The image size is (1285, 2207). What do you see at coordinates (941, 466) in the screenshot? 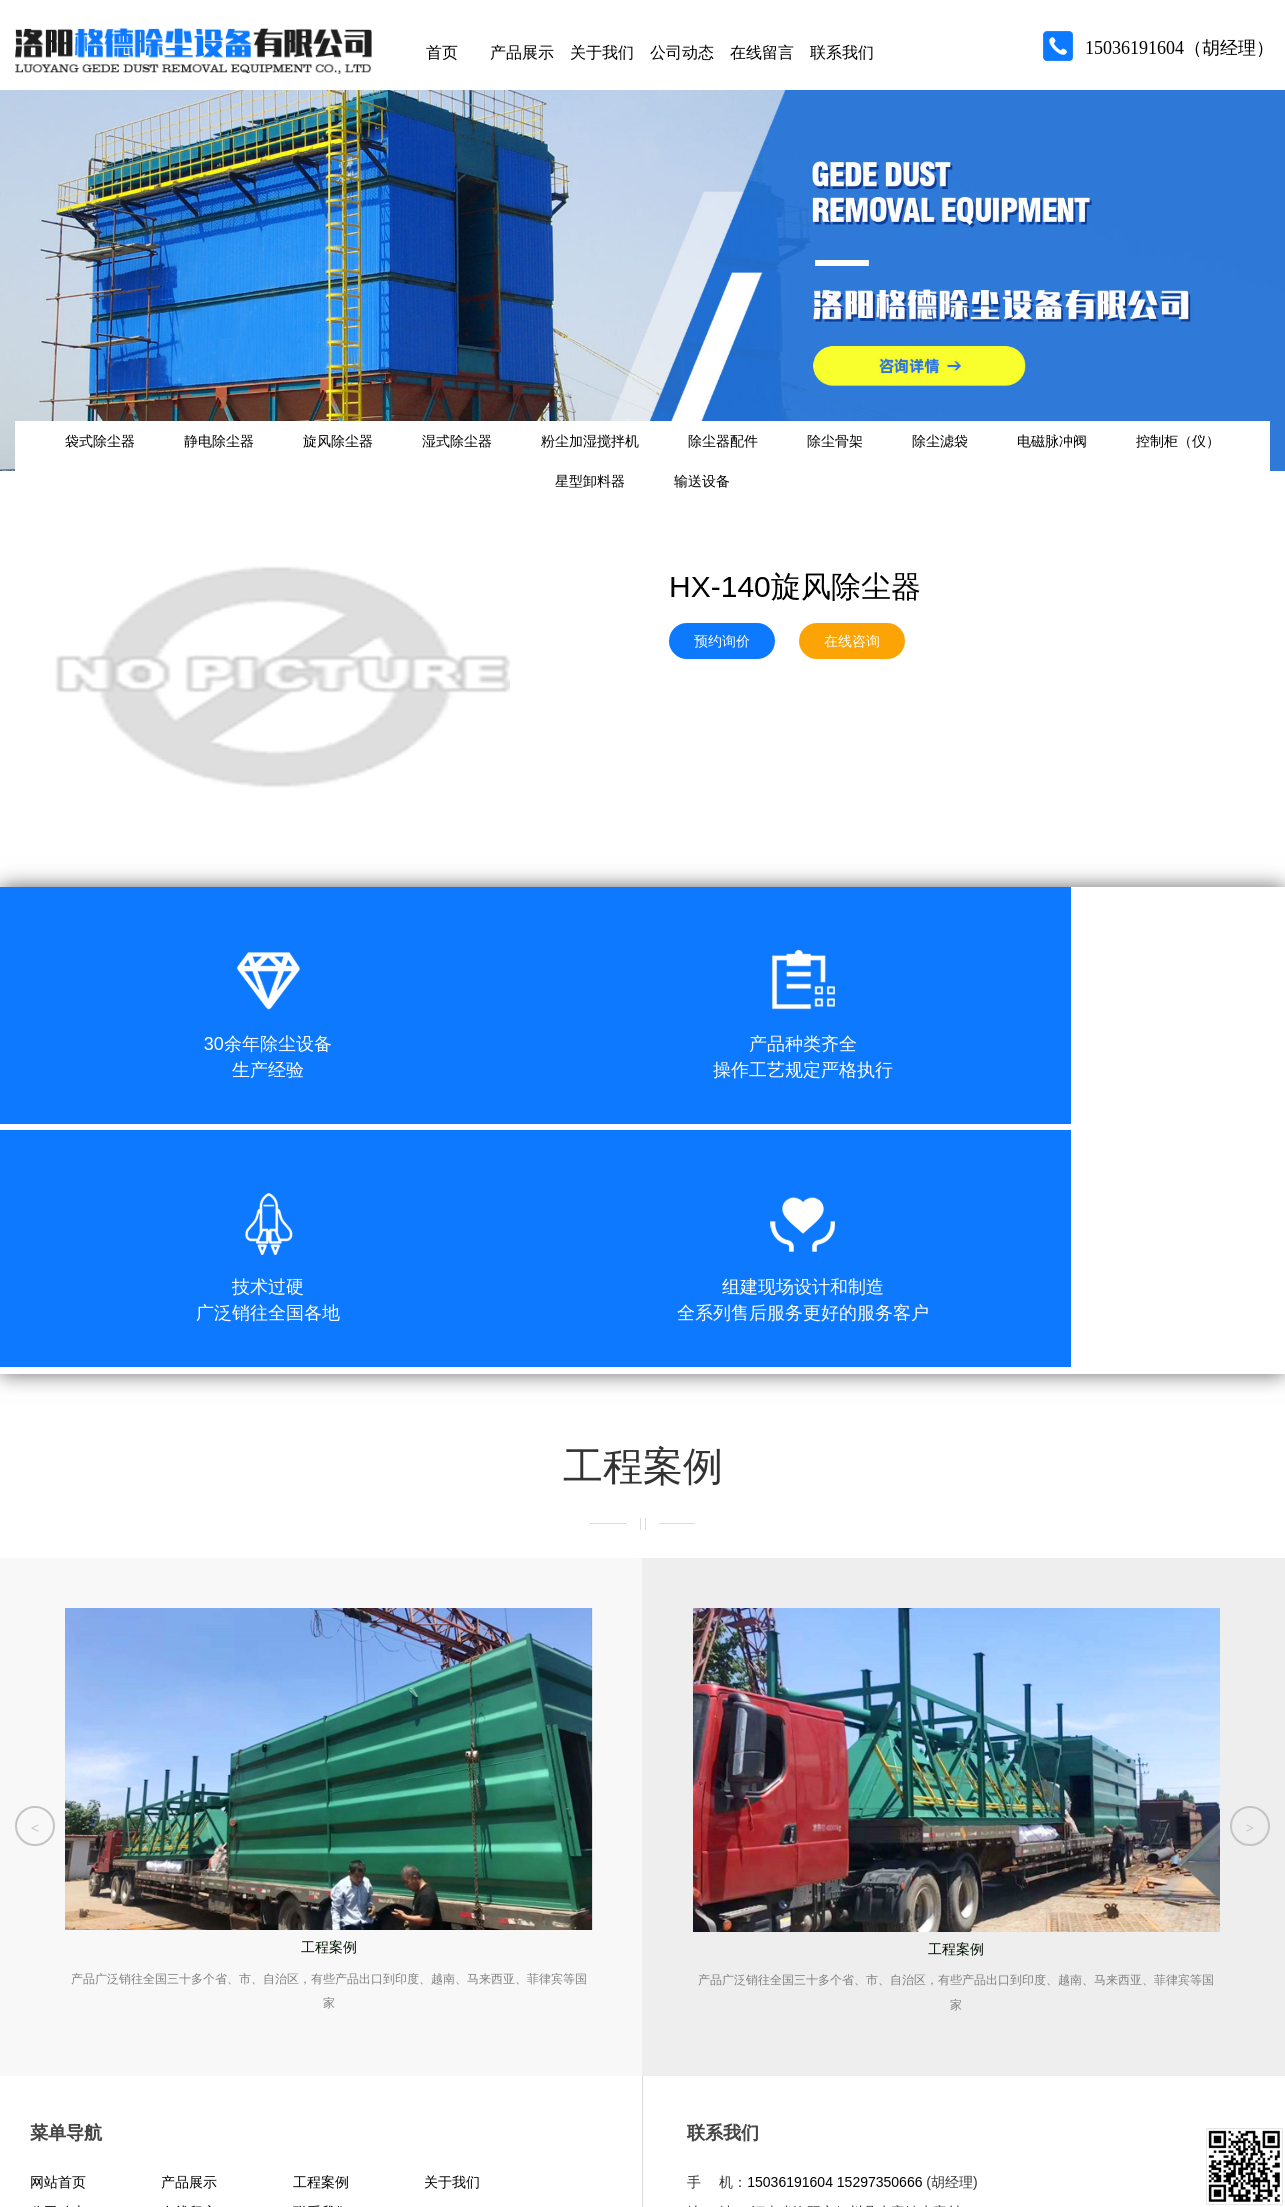
I see `除尘骨架` at bounding box center [941, 466].